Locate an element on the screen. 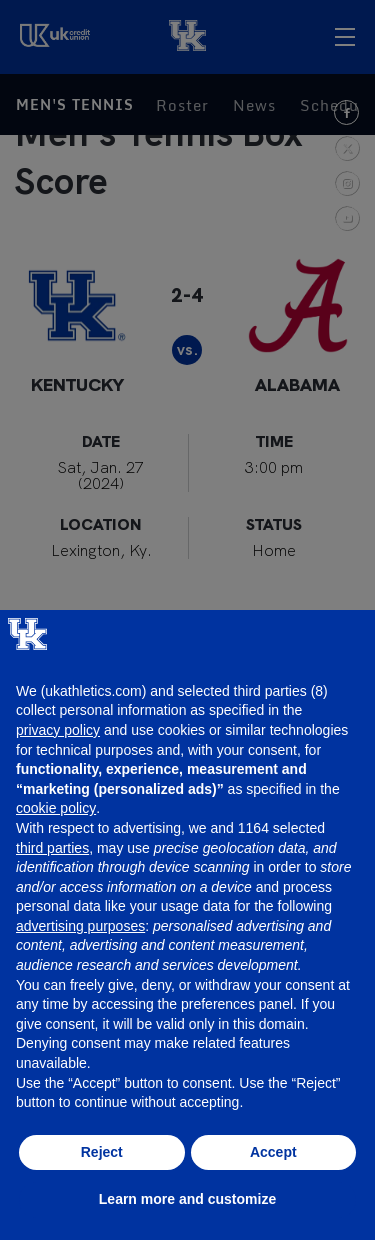 The width and height of the screenshot is (375, 1240). Learn more and customize [button] is located at coordinates (187, 1199).